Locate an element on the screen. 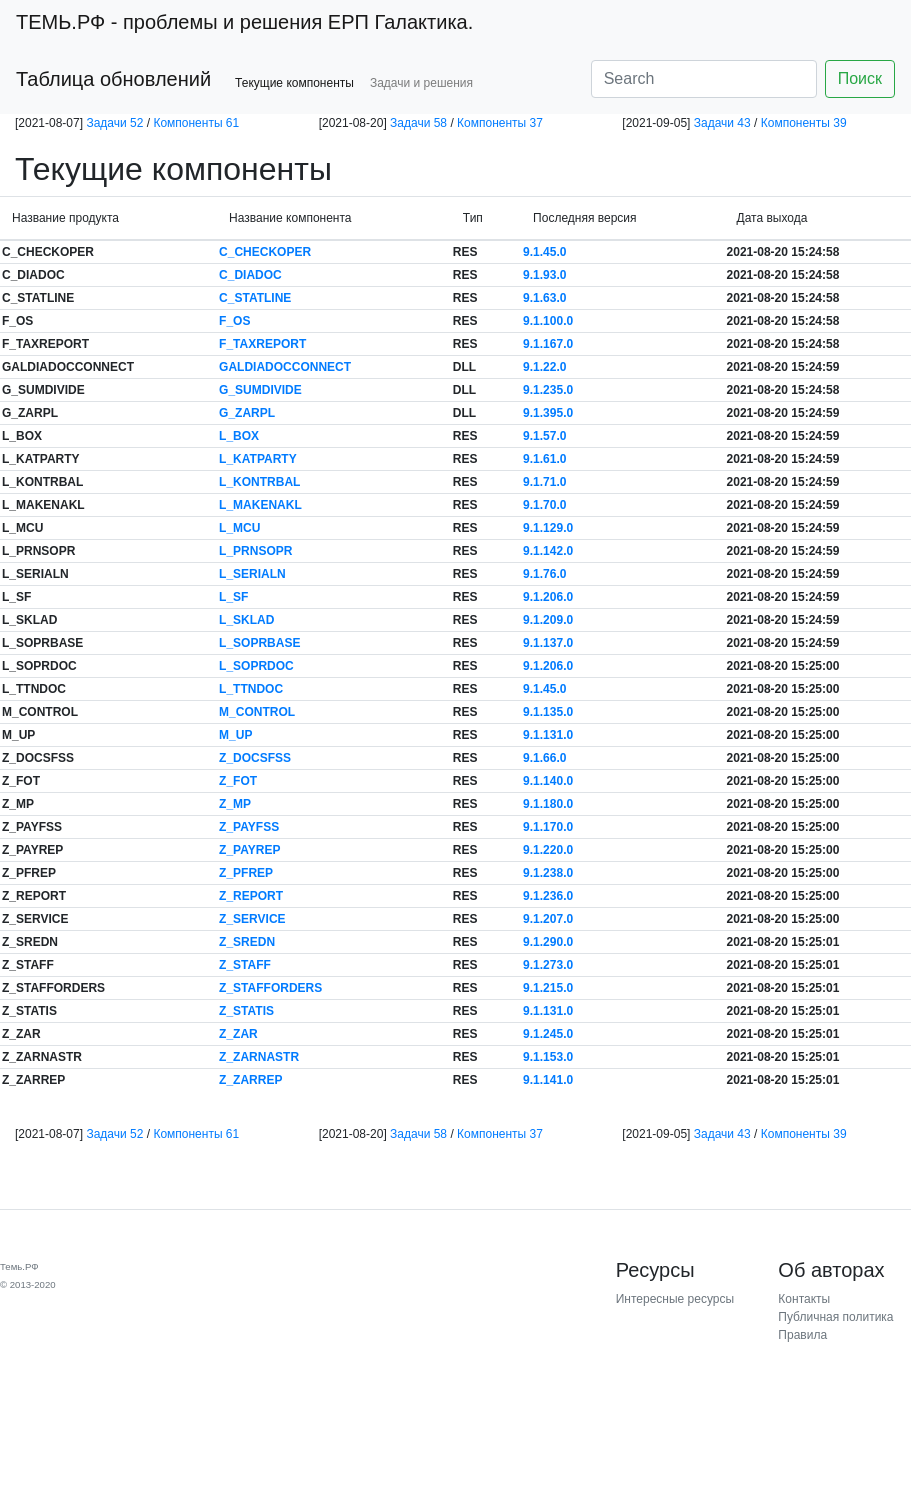  9.1.215.0 is located at coordinates (548, 988).